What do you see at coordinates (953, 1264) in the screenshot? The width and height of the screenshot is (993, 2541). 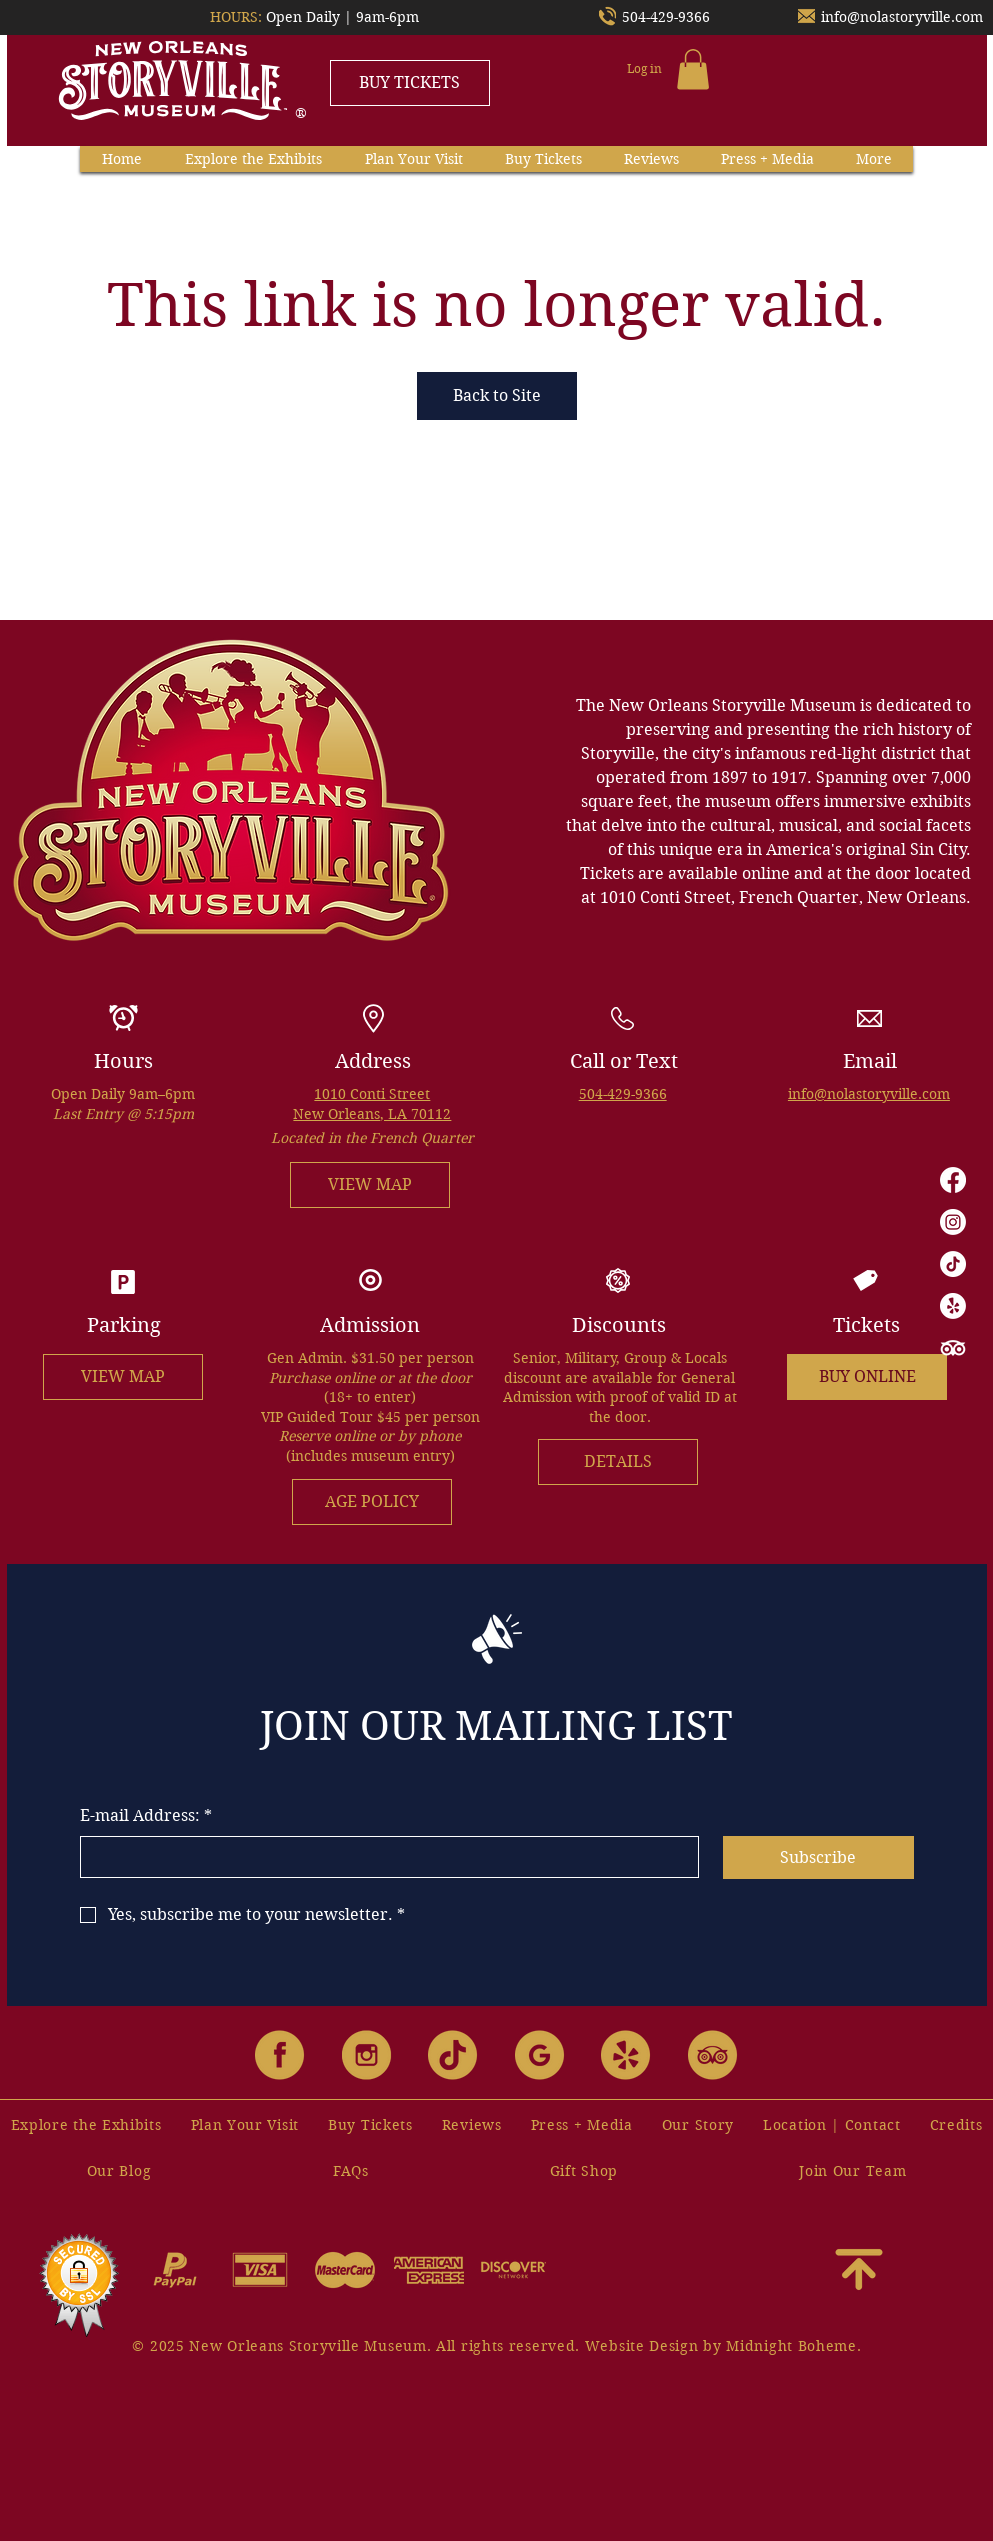 I see `[TikTok]` at bounding box center [953, 1264].